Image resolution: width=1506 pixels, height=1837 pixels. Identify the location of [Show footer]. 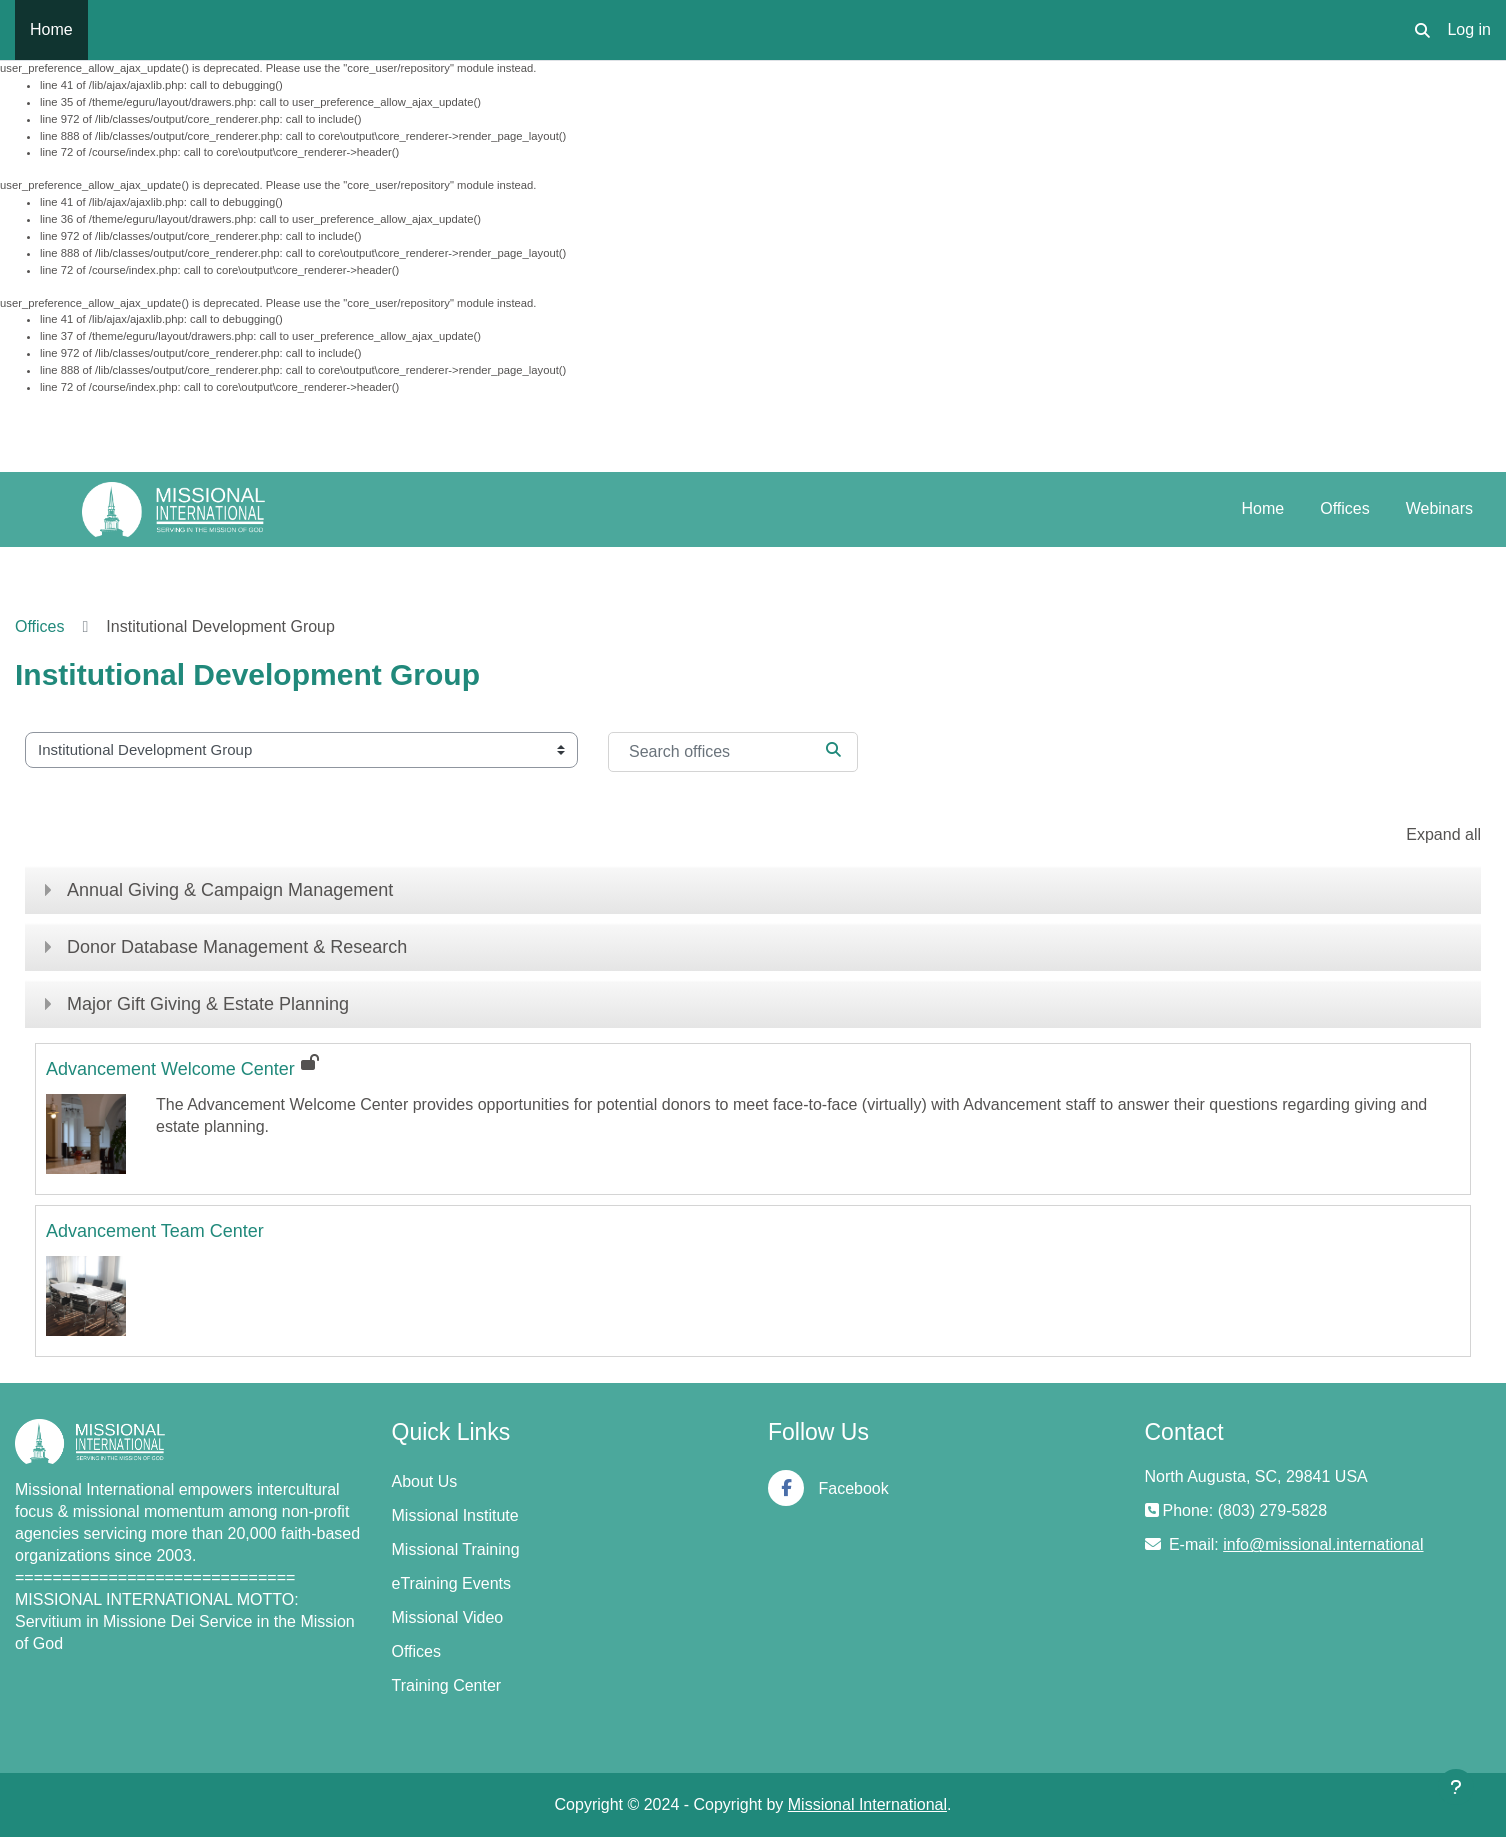
(1456, 1787).